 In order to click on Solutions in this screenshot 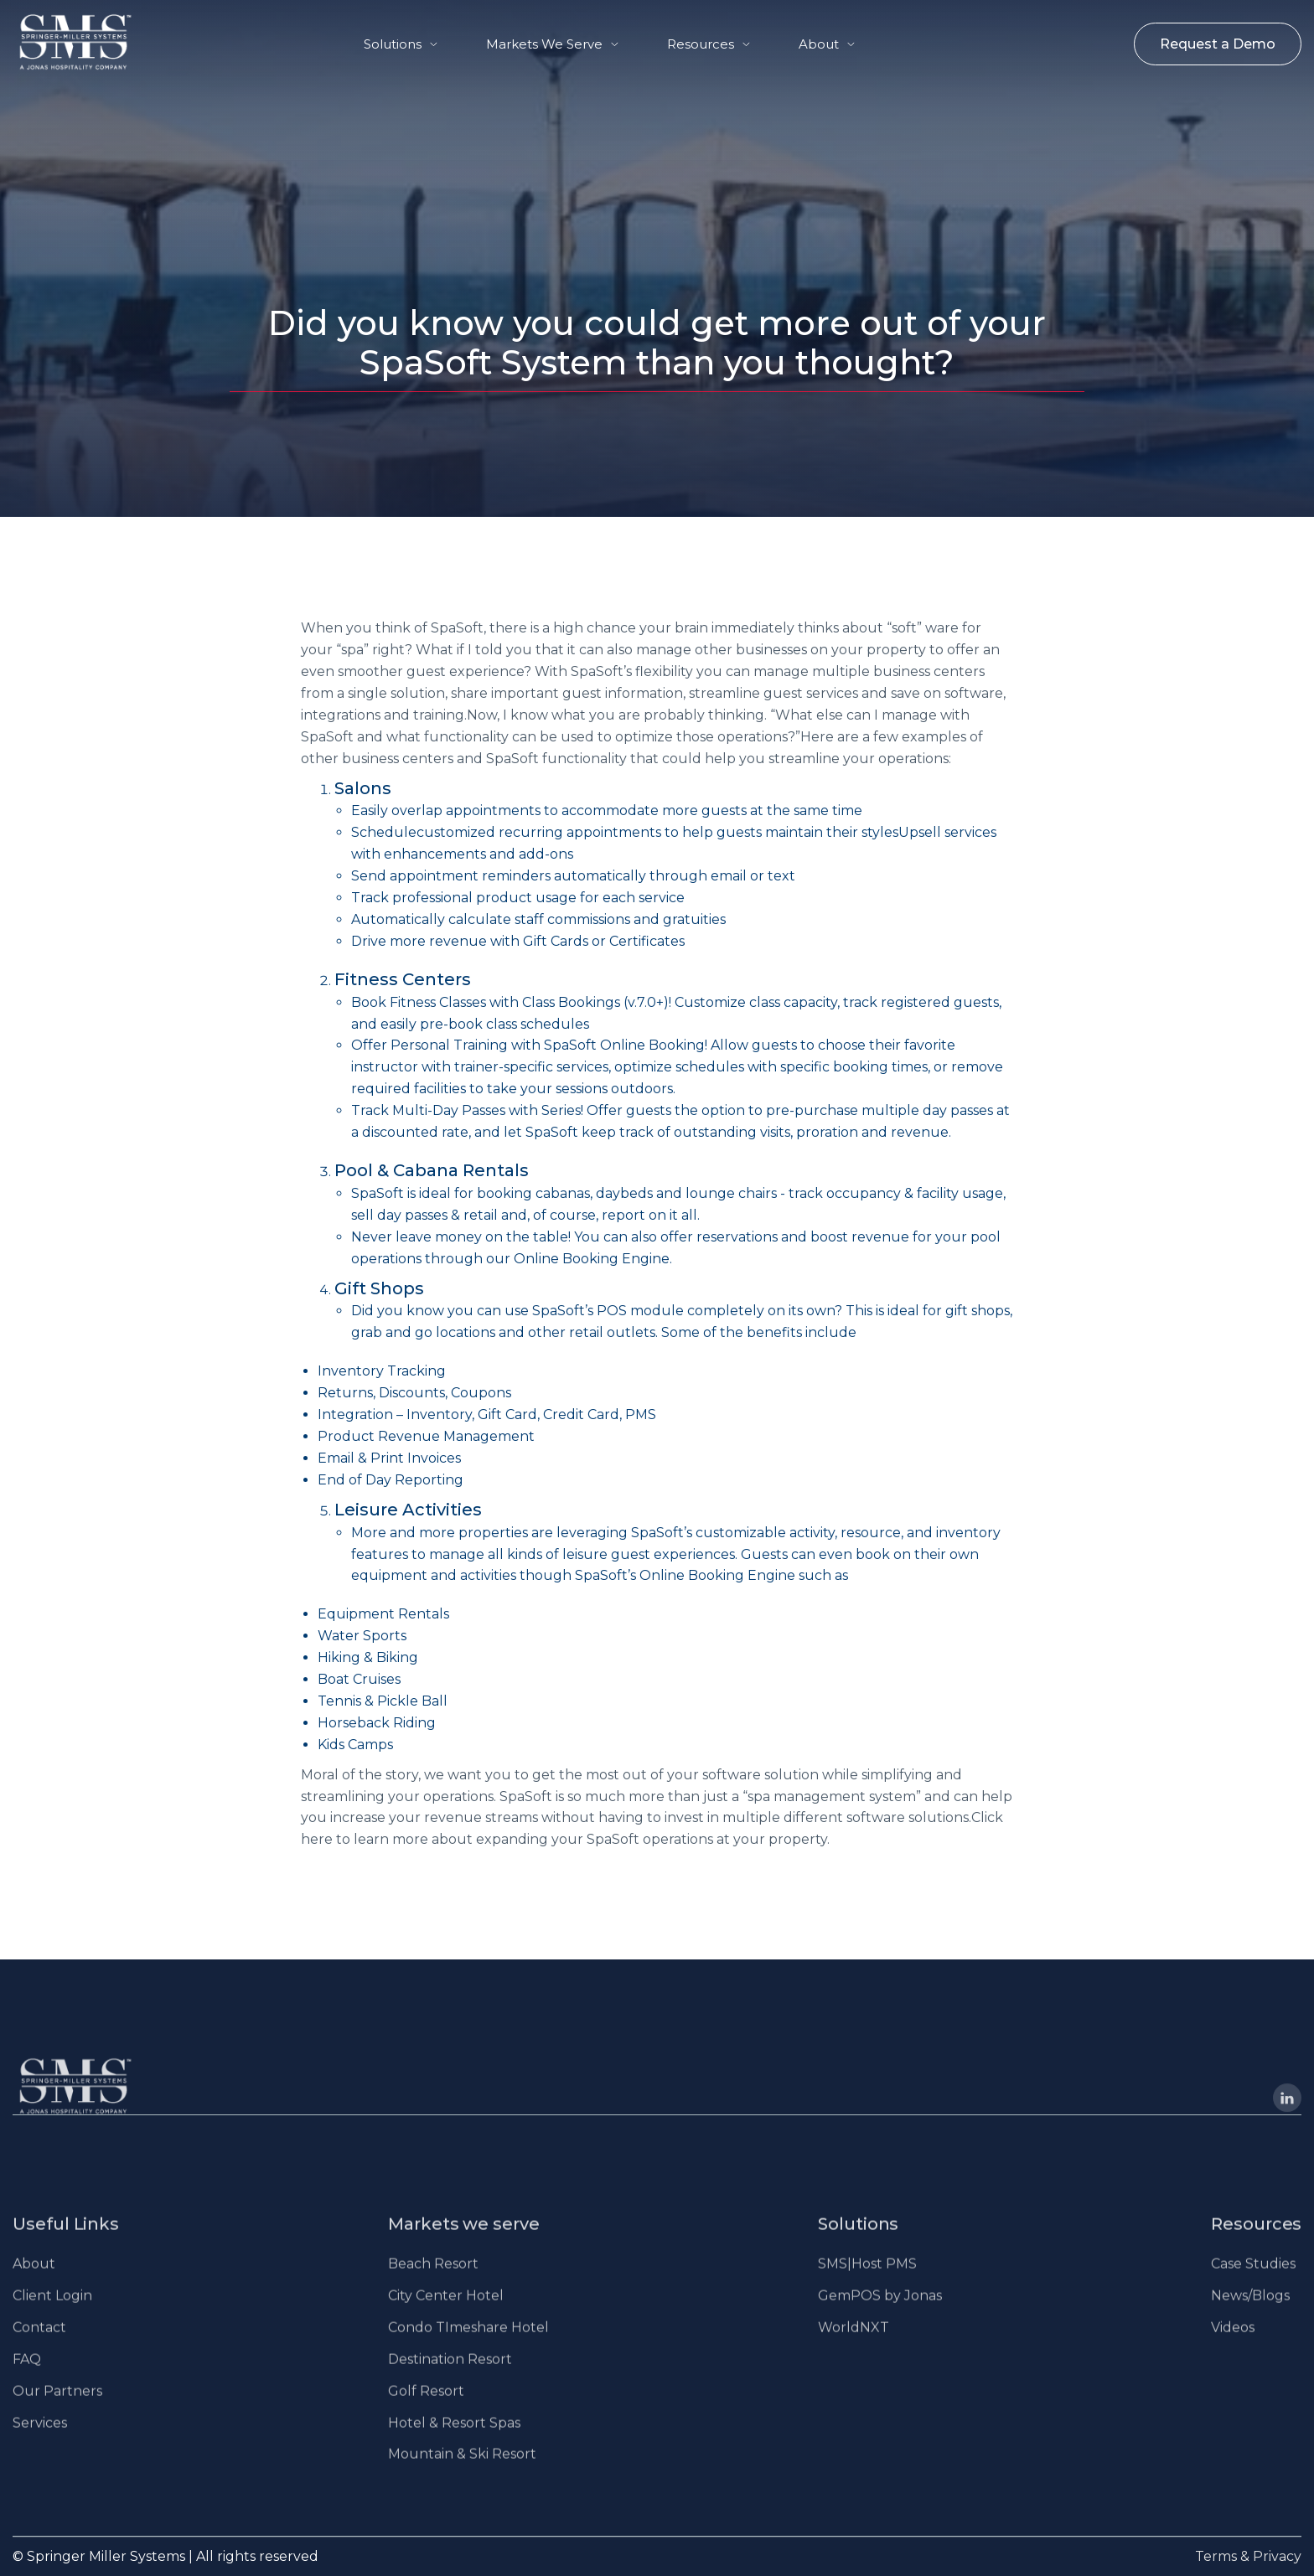, I will do `click(393, 44)`.